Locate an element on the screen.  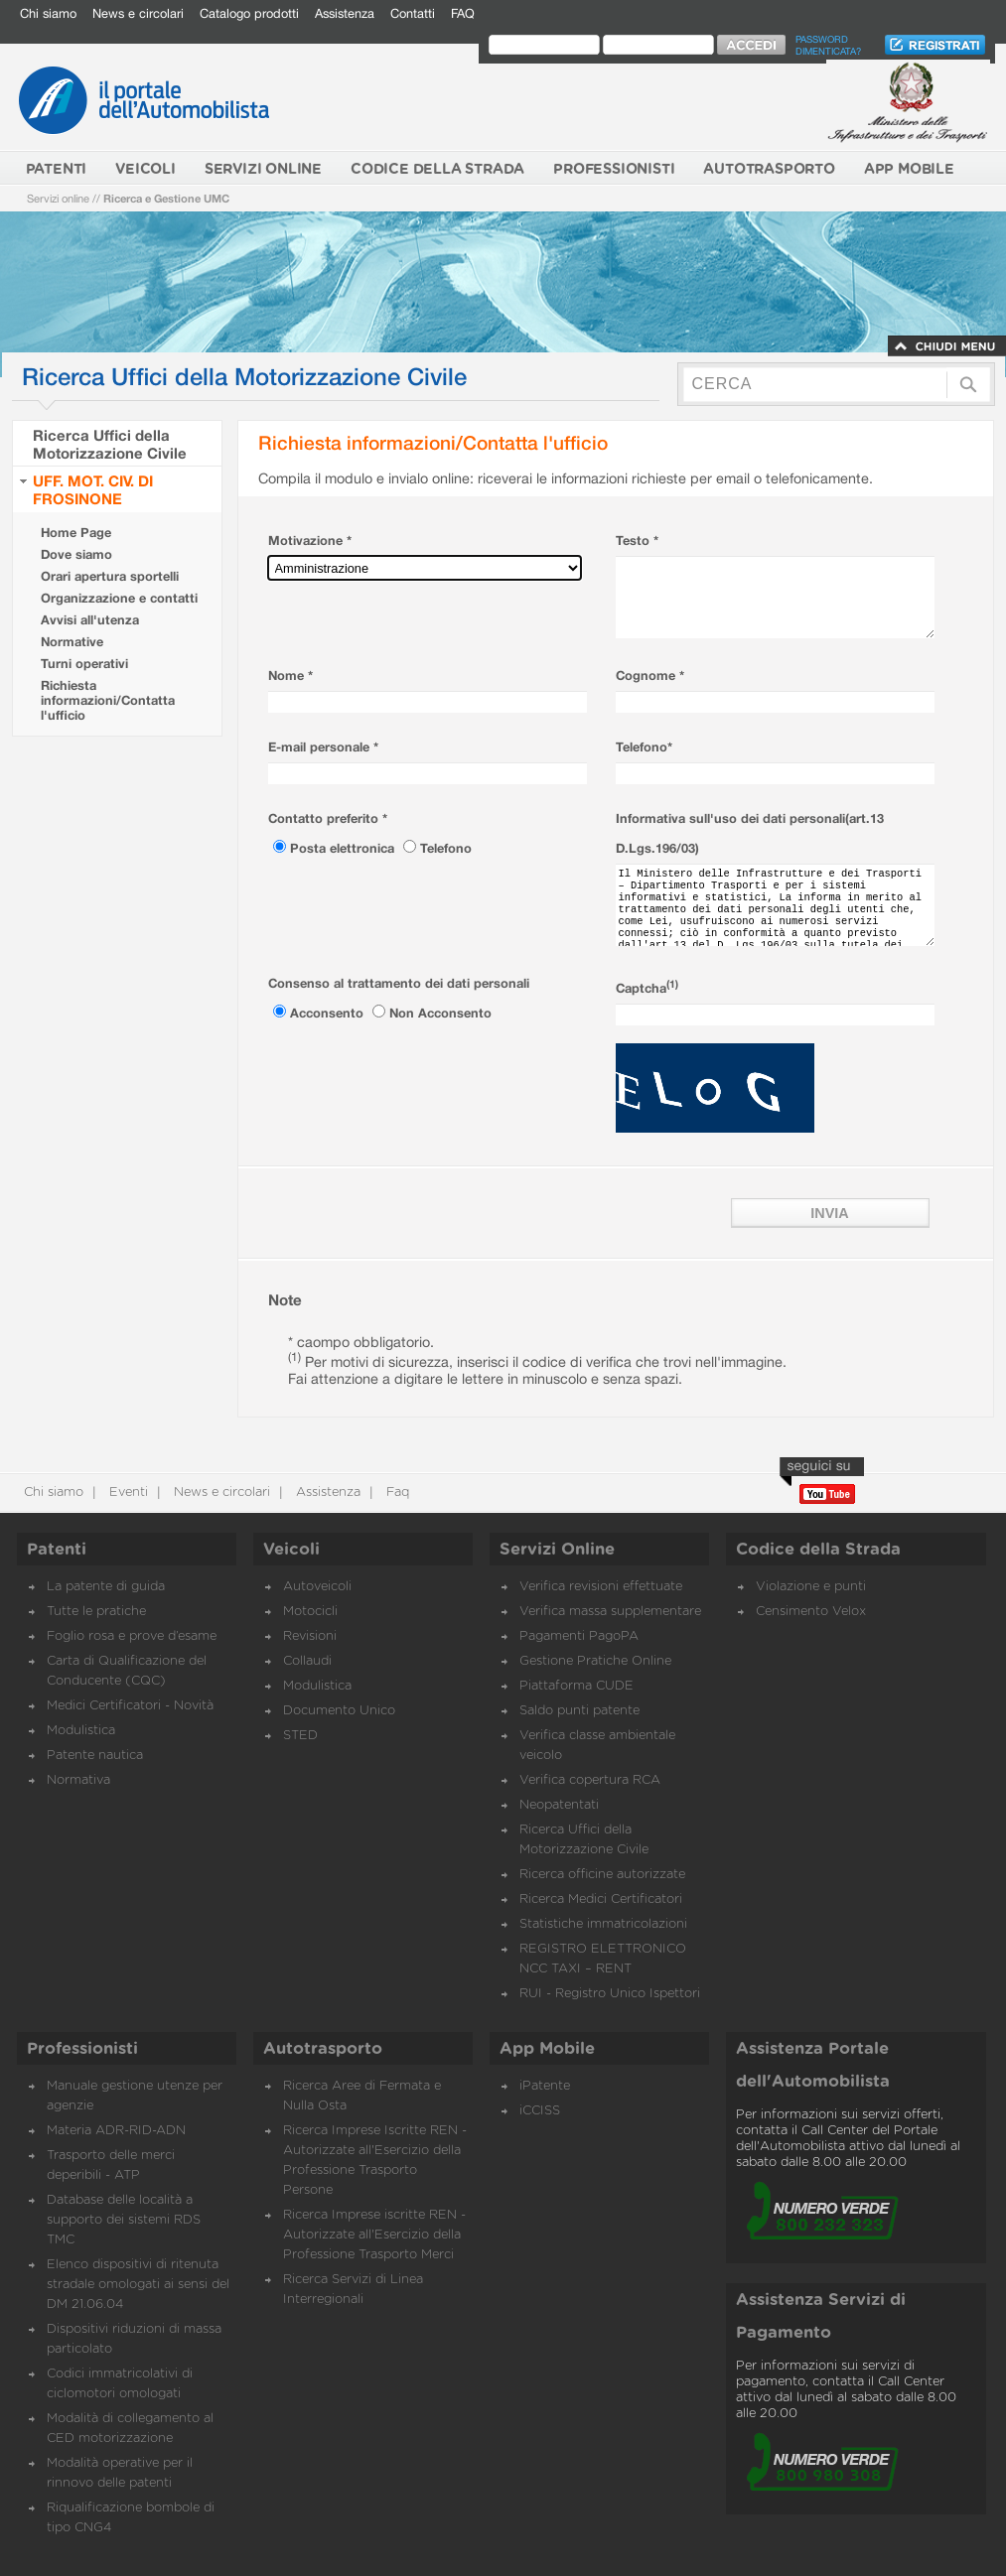
Ricerca officine autorizzate is located at coordinates (602, 1874).